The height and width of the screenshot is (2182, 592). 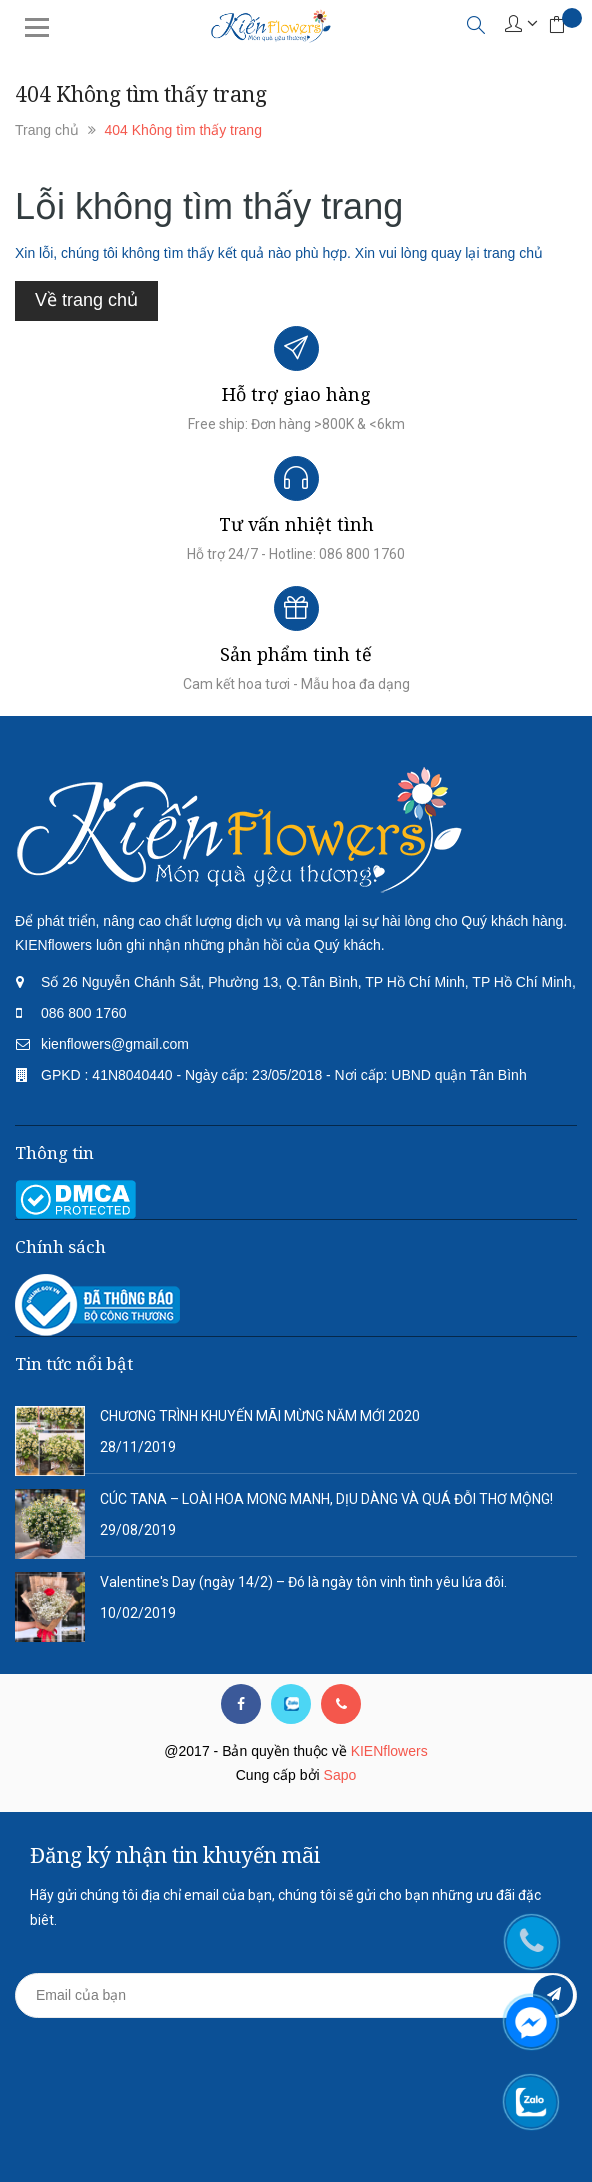 What do you see at coordinates (303, 1582) in the screenshot?
I see `Valentine's Day (ngày 14/2) – Đó là ngày tôn vinh tình yêu lứa đôi.` at bounding box center [303, 1582].